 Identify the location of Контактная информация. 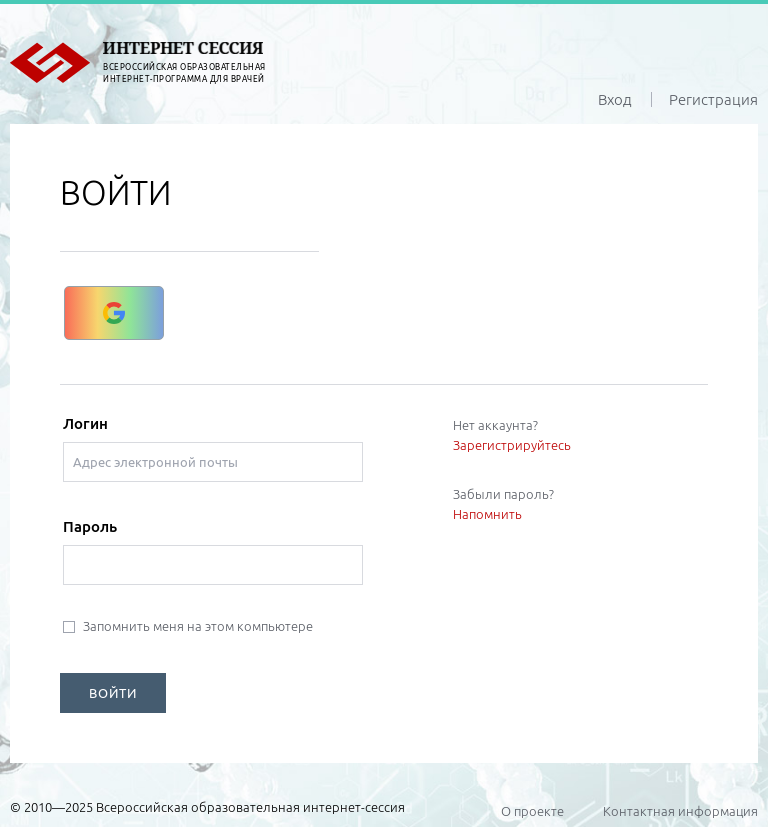
(680, 811).